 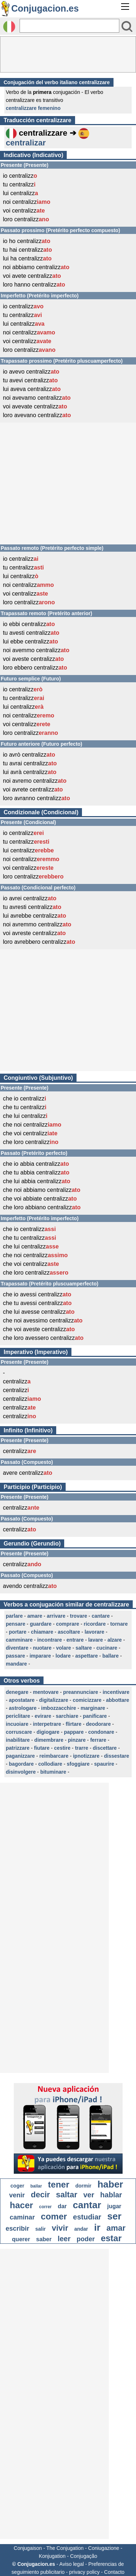 I want to click on jugar, so click(x=114, y=2206).